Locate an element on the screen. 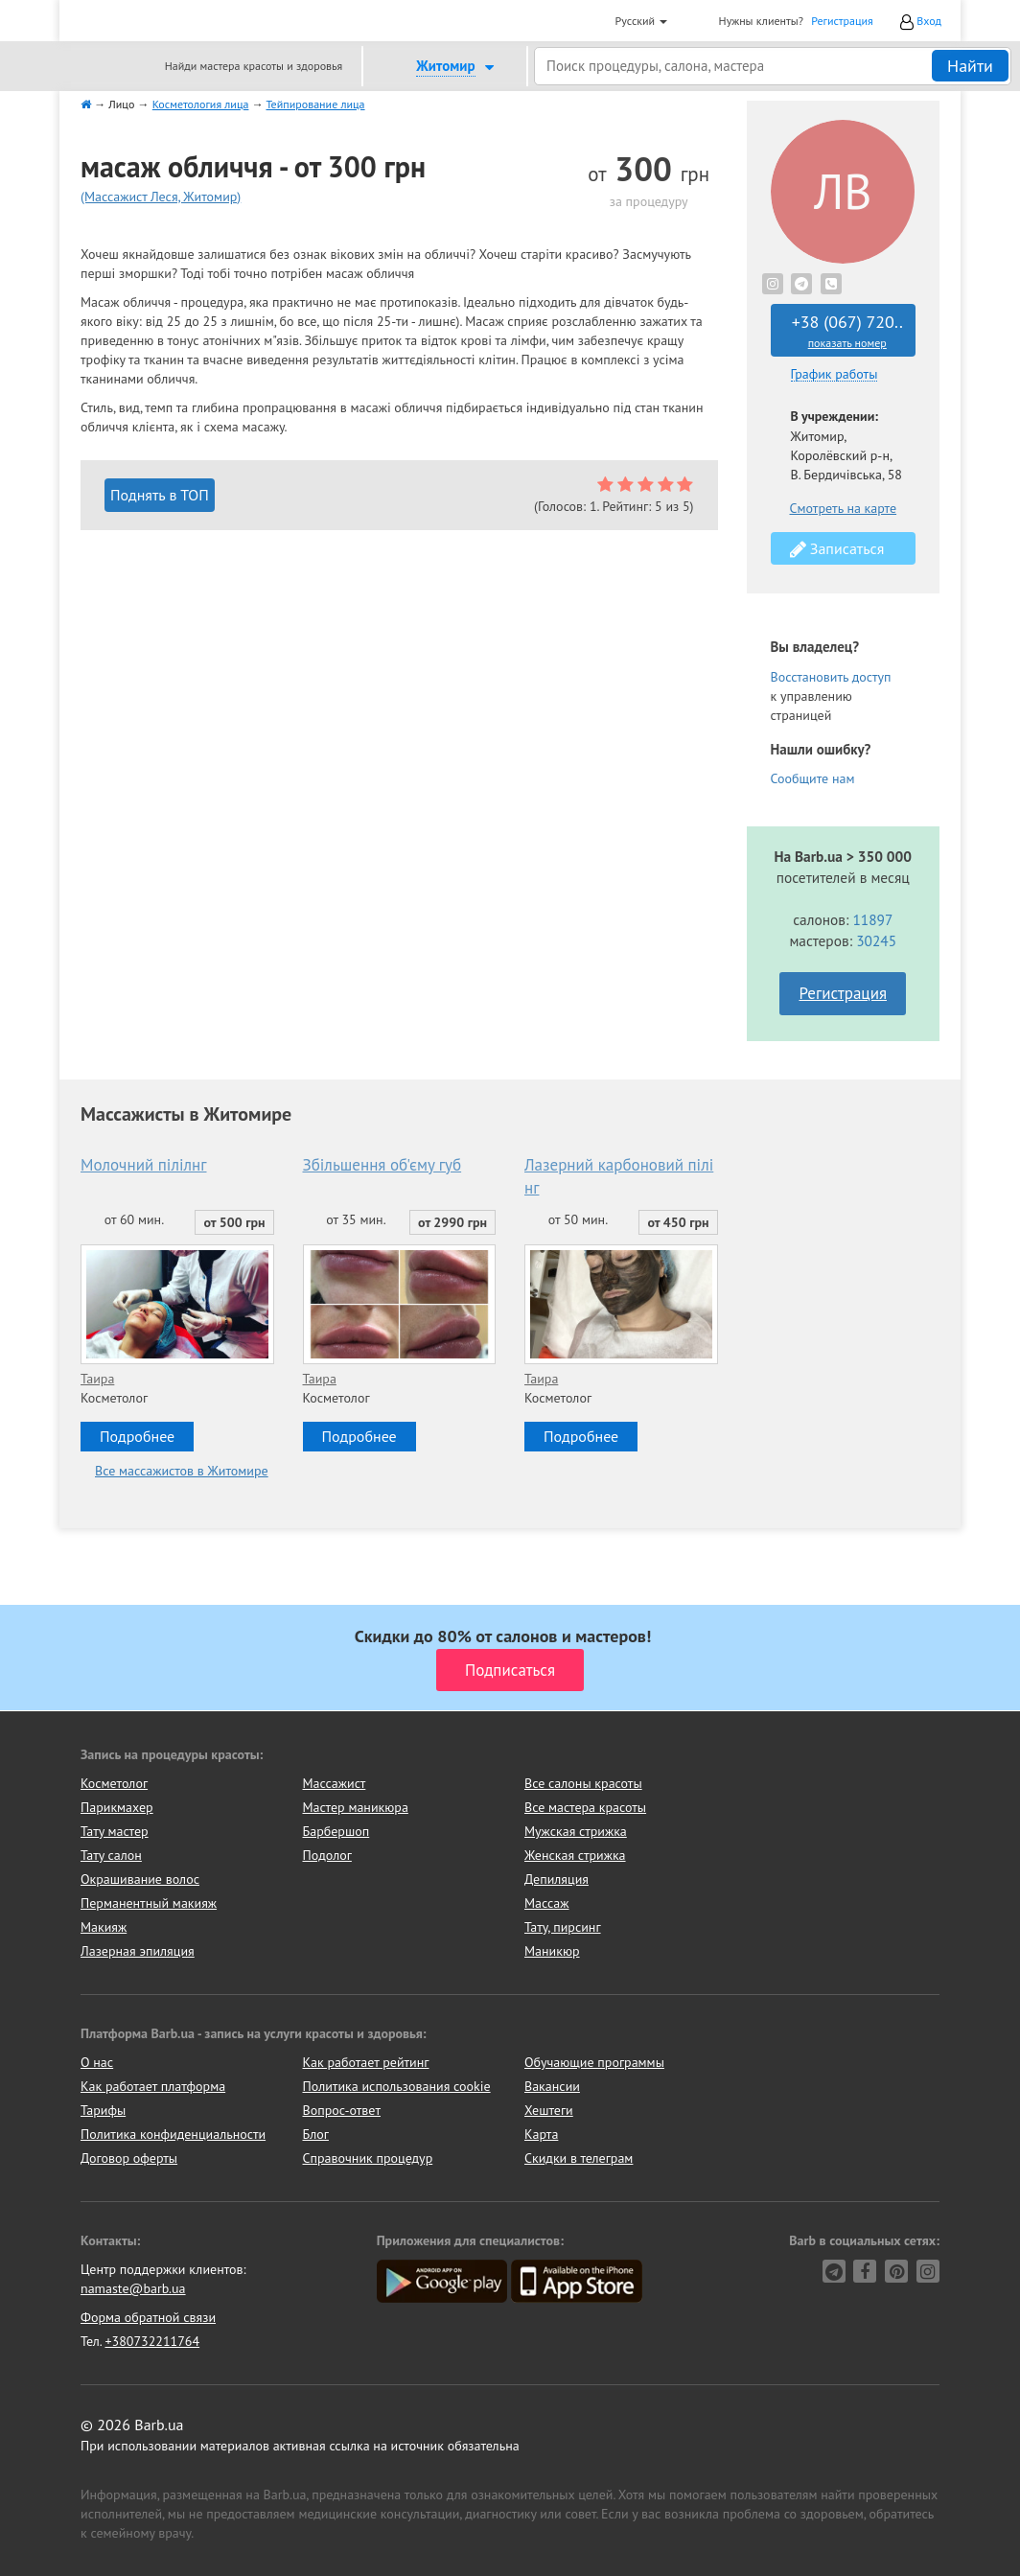 The width and height of the screenshot is (1020, 2576). О нас is located at coordinates (97, 2062).